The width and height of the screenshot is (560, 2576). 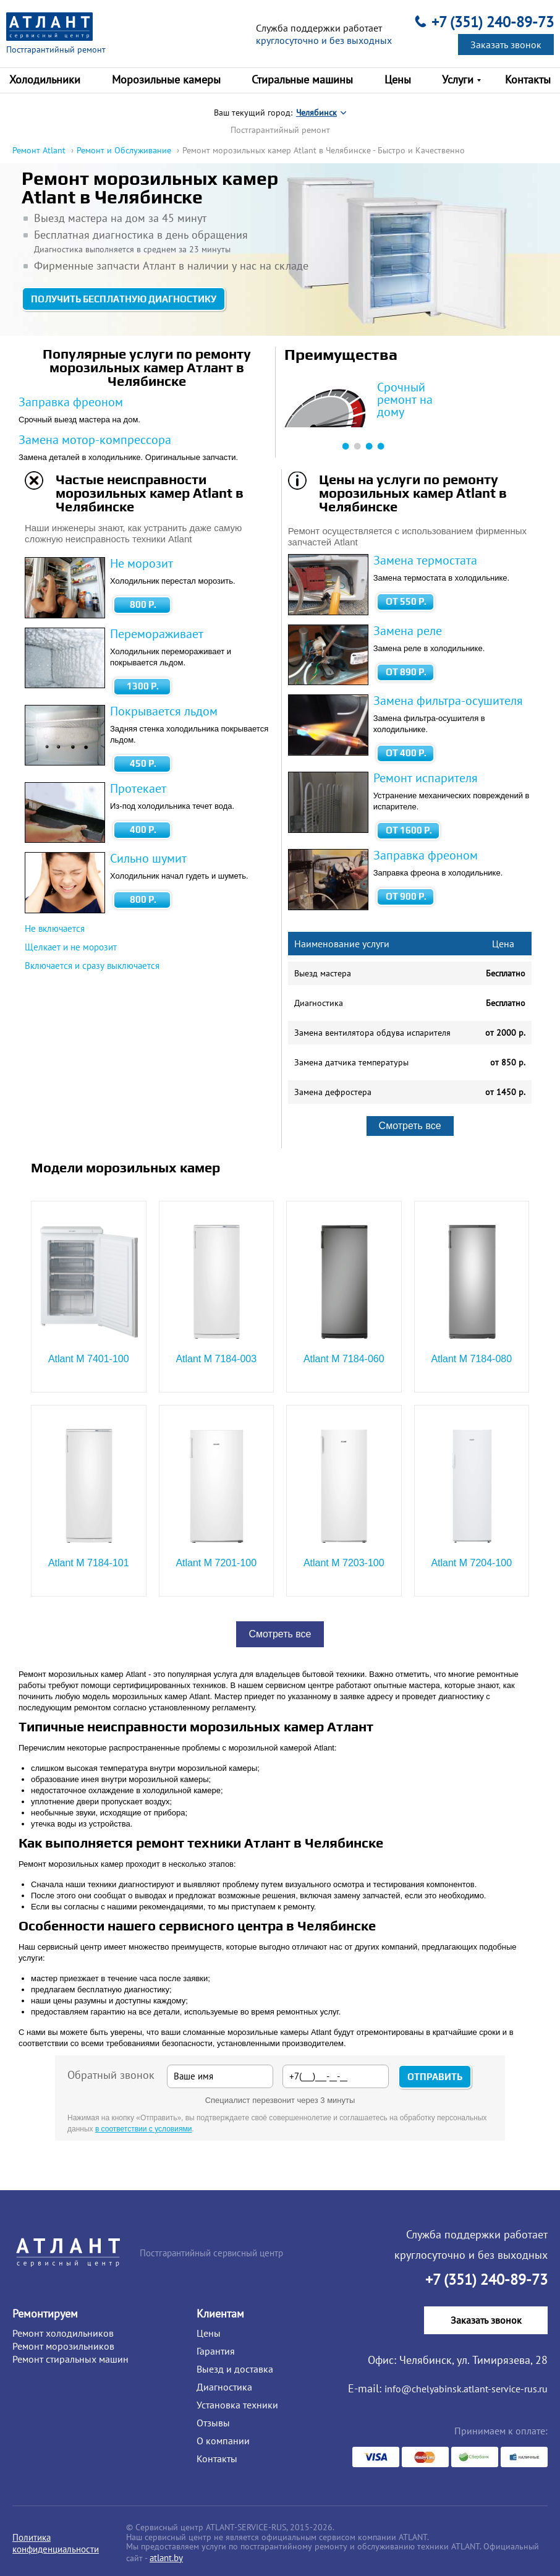 What do you see at coordinates (492, 22) in the screenshot?
I see `+7 (351) 240-89-73` at bounding box center [492, 22].